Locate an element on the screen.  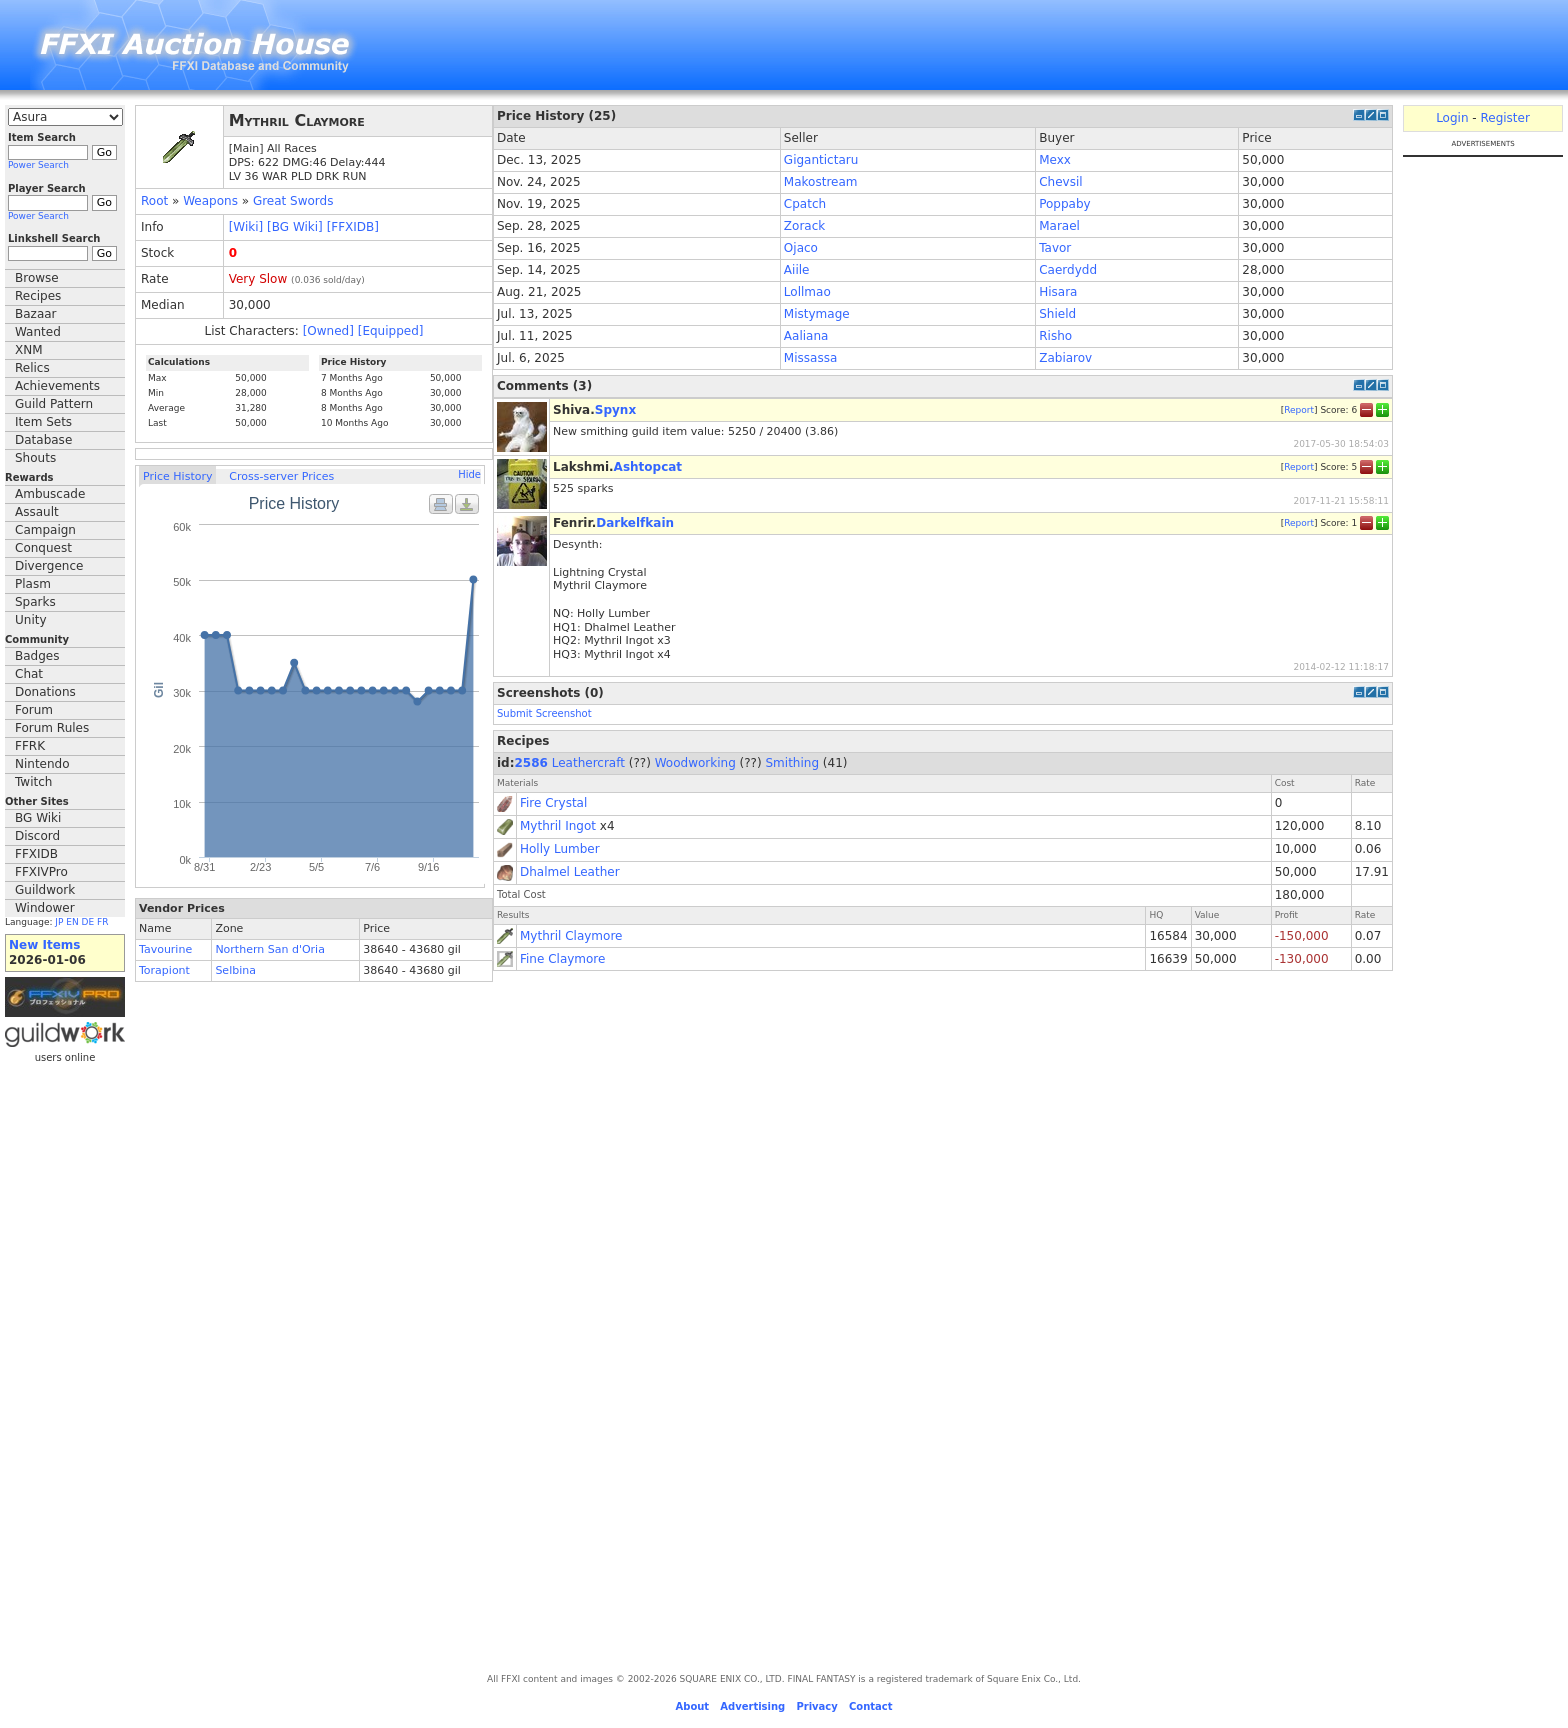
Great Swords is located at coordinates (293, 201).